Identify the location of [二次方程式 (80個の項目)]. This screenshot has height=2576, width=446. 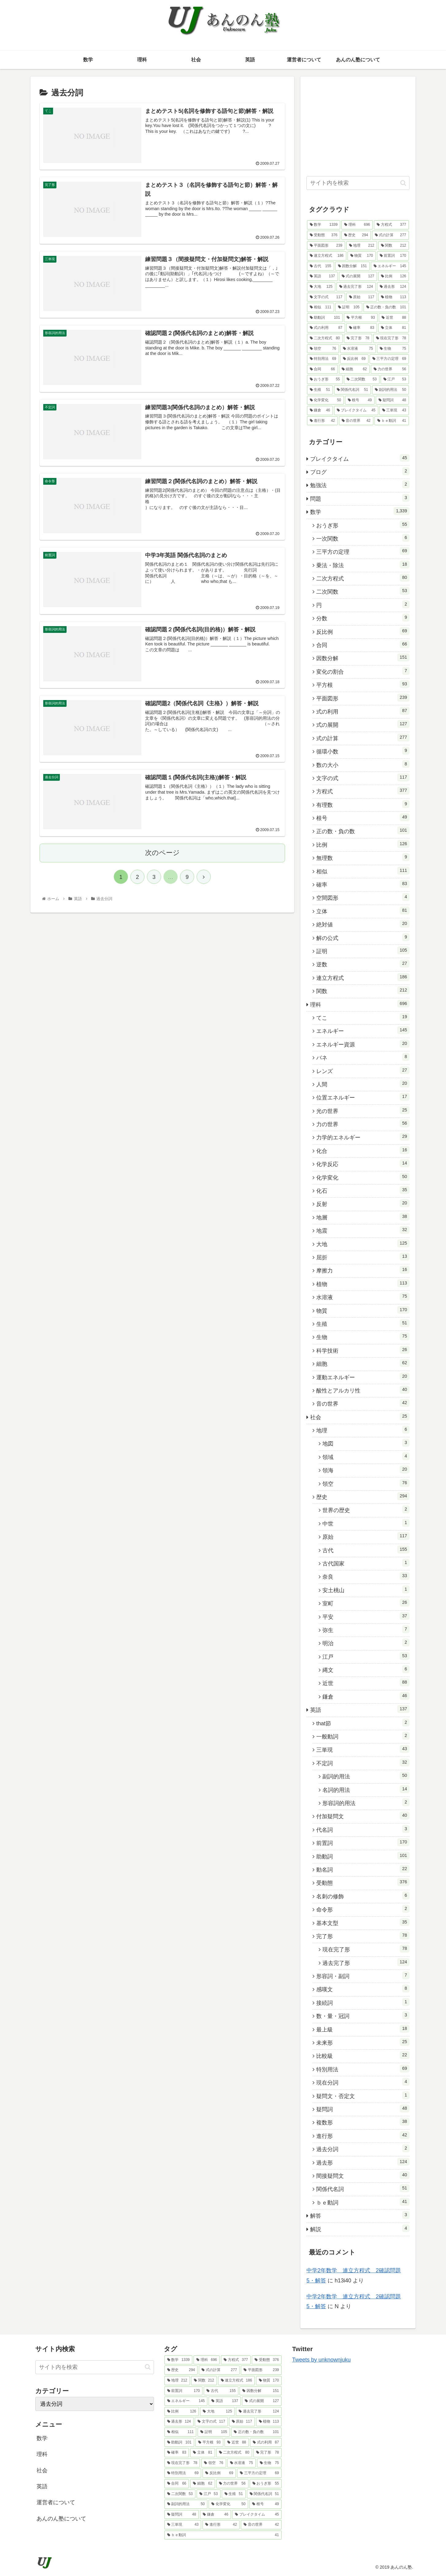
(325, 338).